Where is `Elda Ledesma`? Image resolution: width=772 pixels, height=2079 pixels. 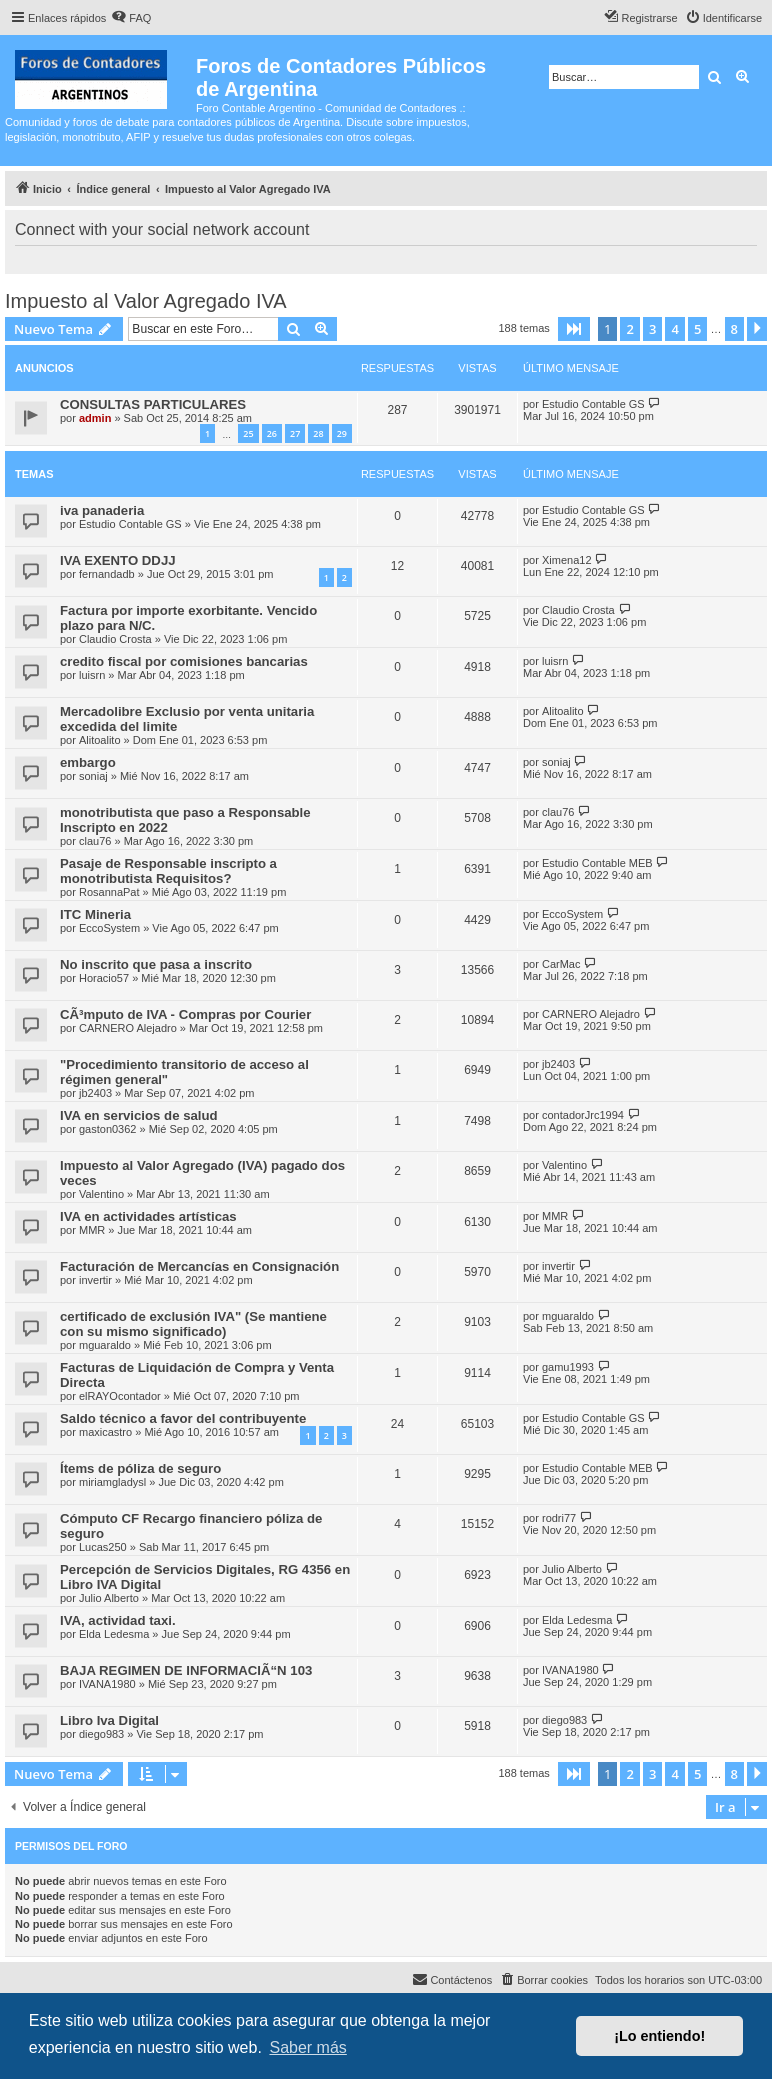
Elda Ledesma is located at coordinates (114, 1634).